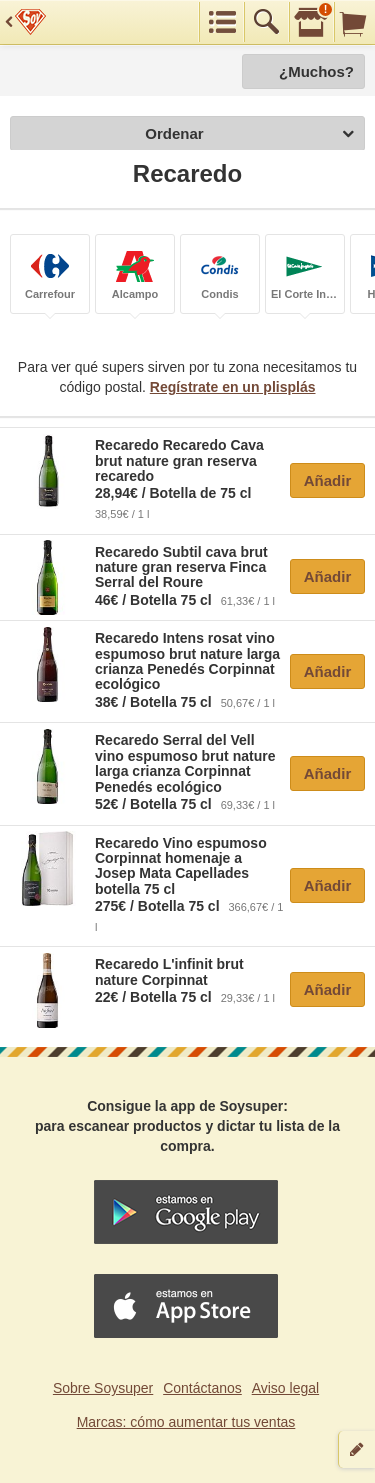  What do you see at coordinates (202, 1388) in the screenshot?
I see `Contáctanos` at bounding box center [202, 1388].